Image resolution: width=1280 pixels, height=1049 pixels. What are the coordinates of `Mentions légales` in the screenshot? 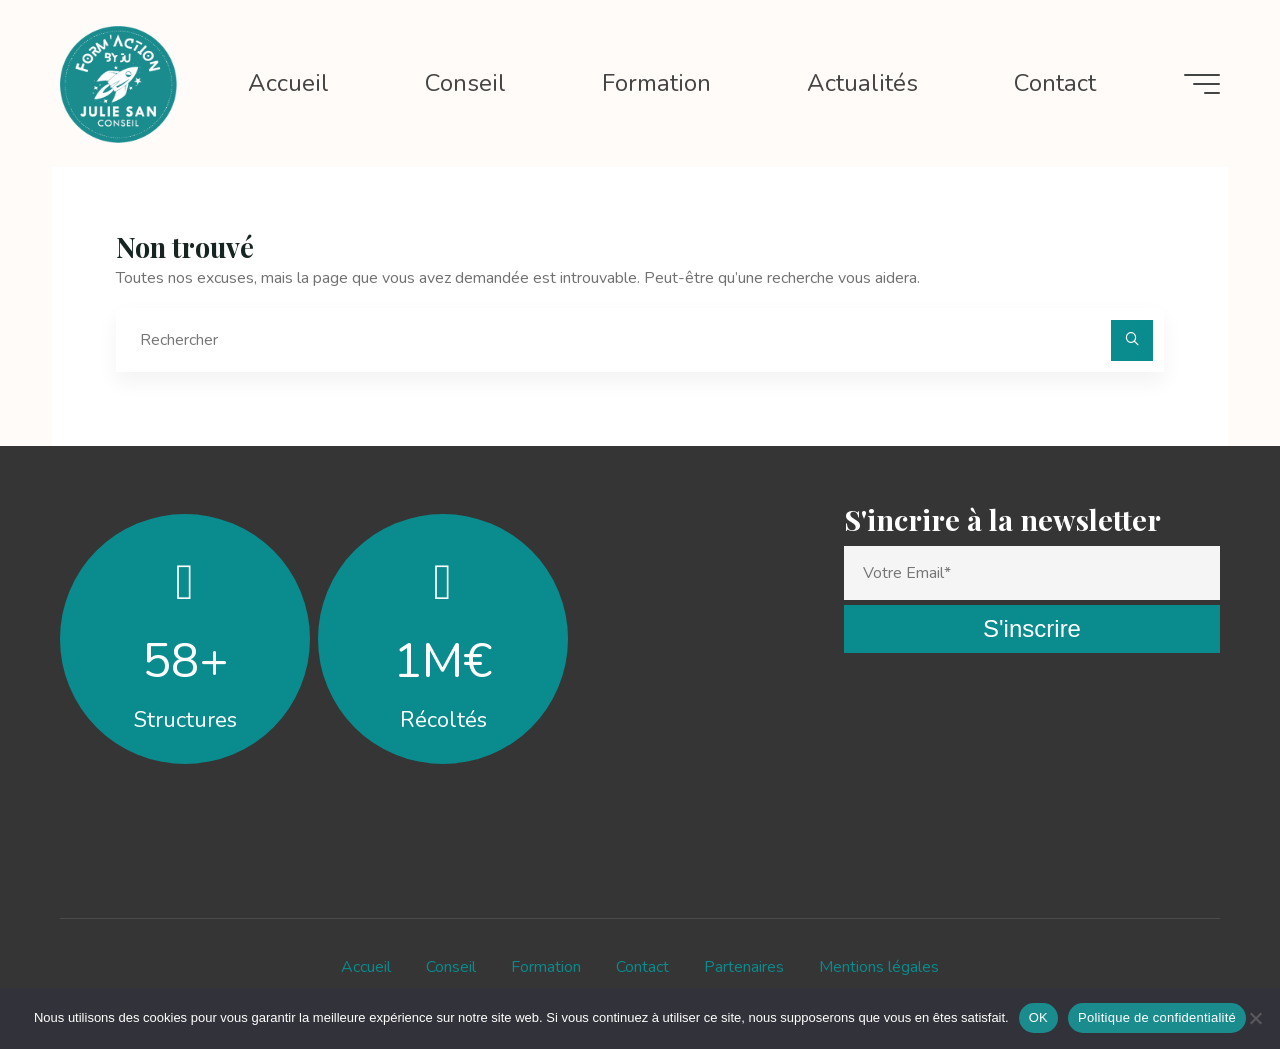 It's located at (879, 967).